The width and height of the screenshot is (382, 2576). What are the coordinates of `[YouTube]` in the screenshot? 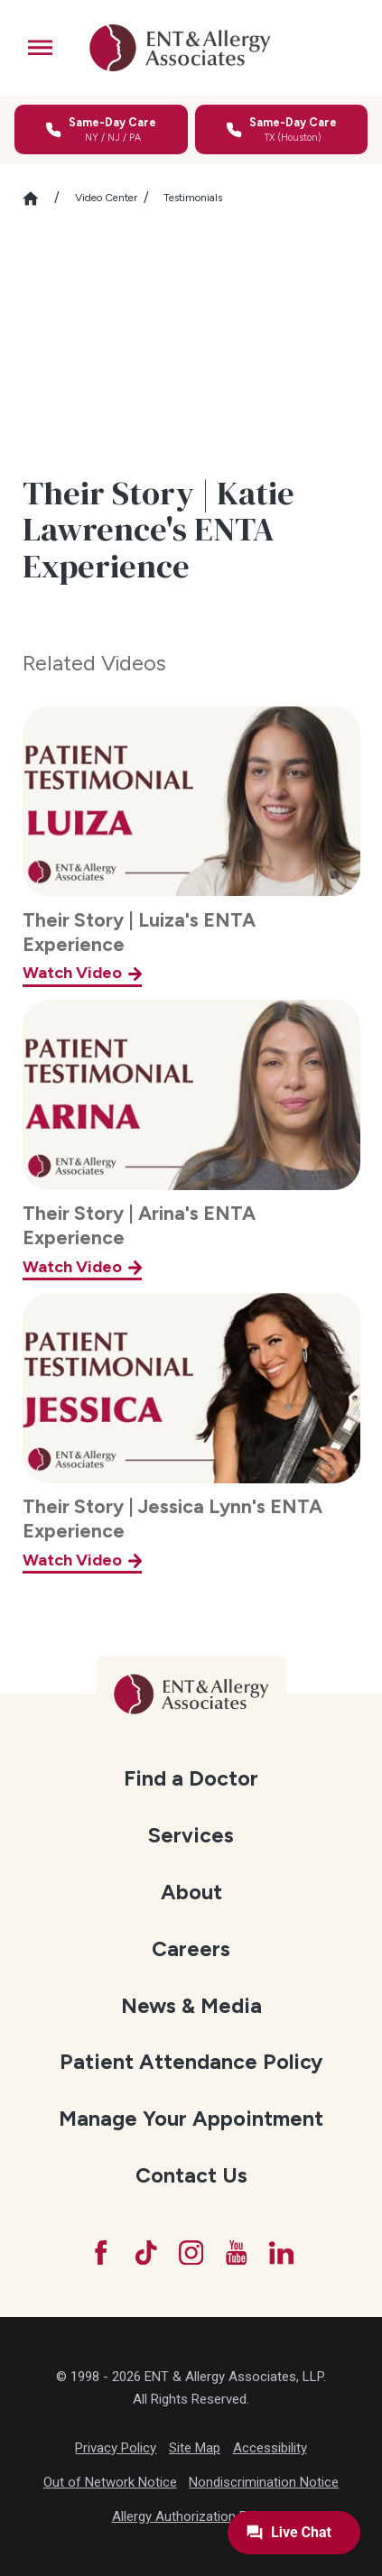 It's located at (236, 2252).